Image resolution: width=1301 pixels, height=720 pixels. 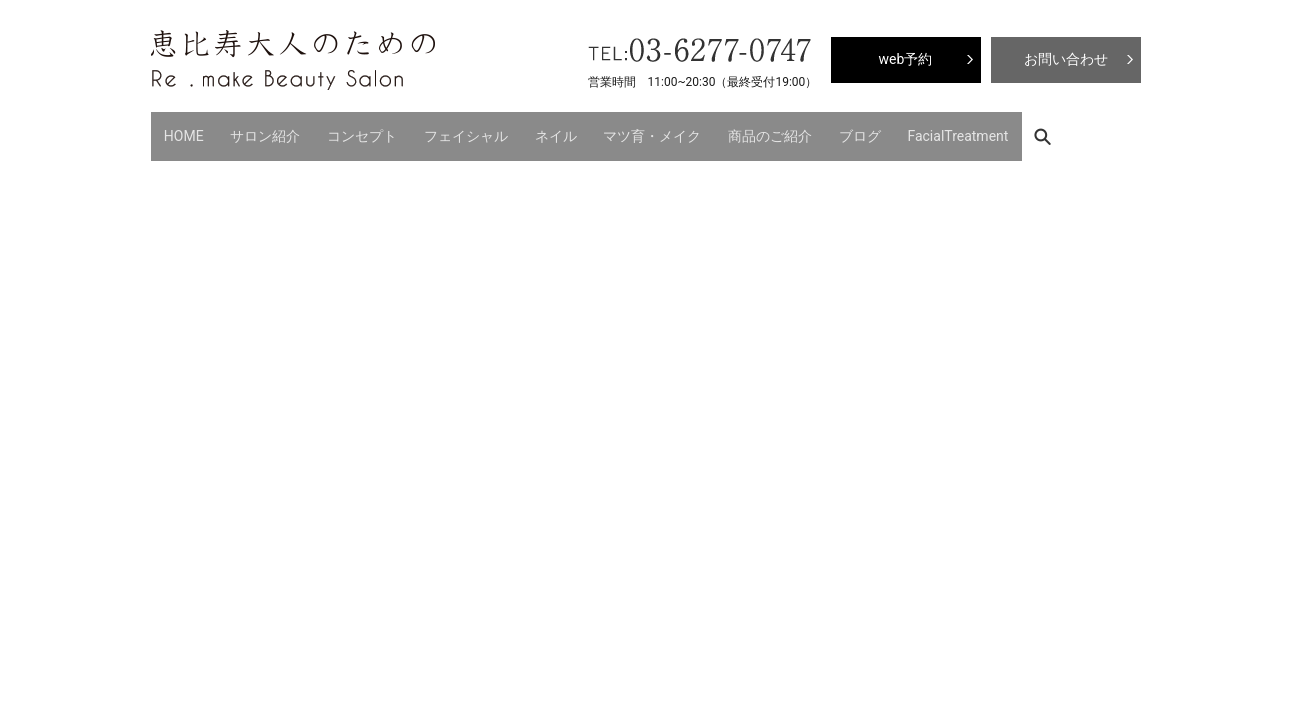 I want to click on ネイル, so click(x=511, y=130).